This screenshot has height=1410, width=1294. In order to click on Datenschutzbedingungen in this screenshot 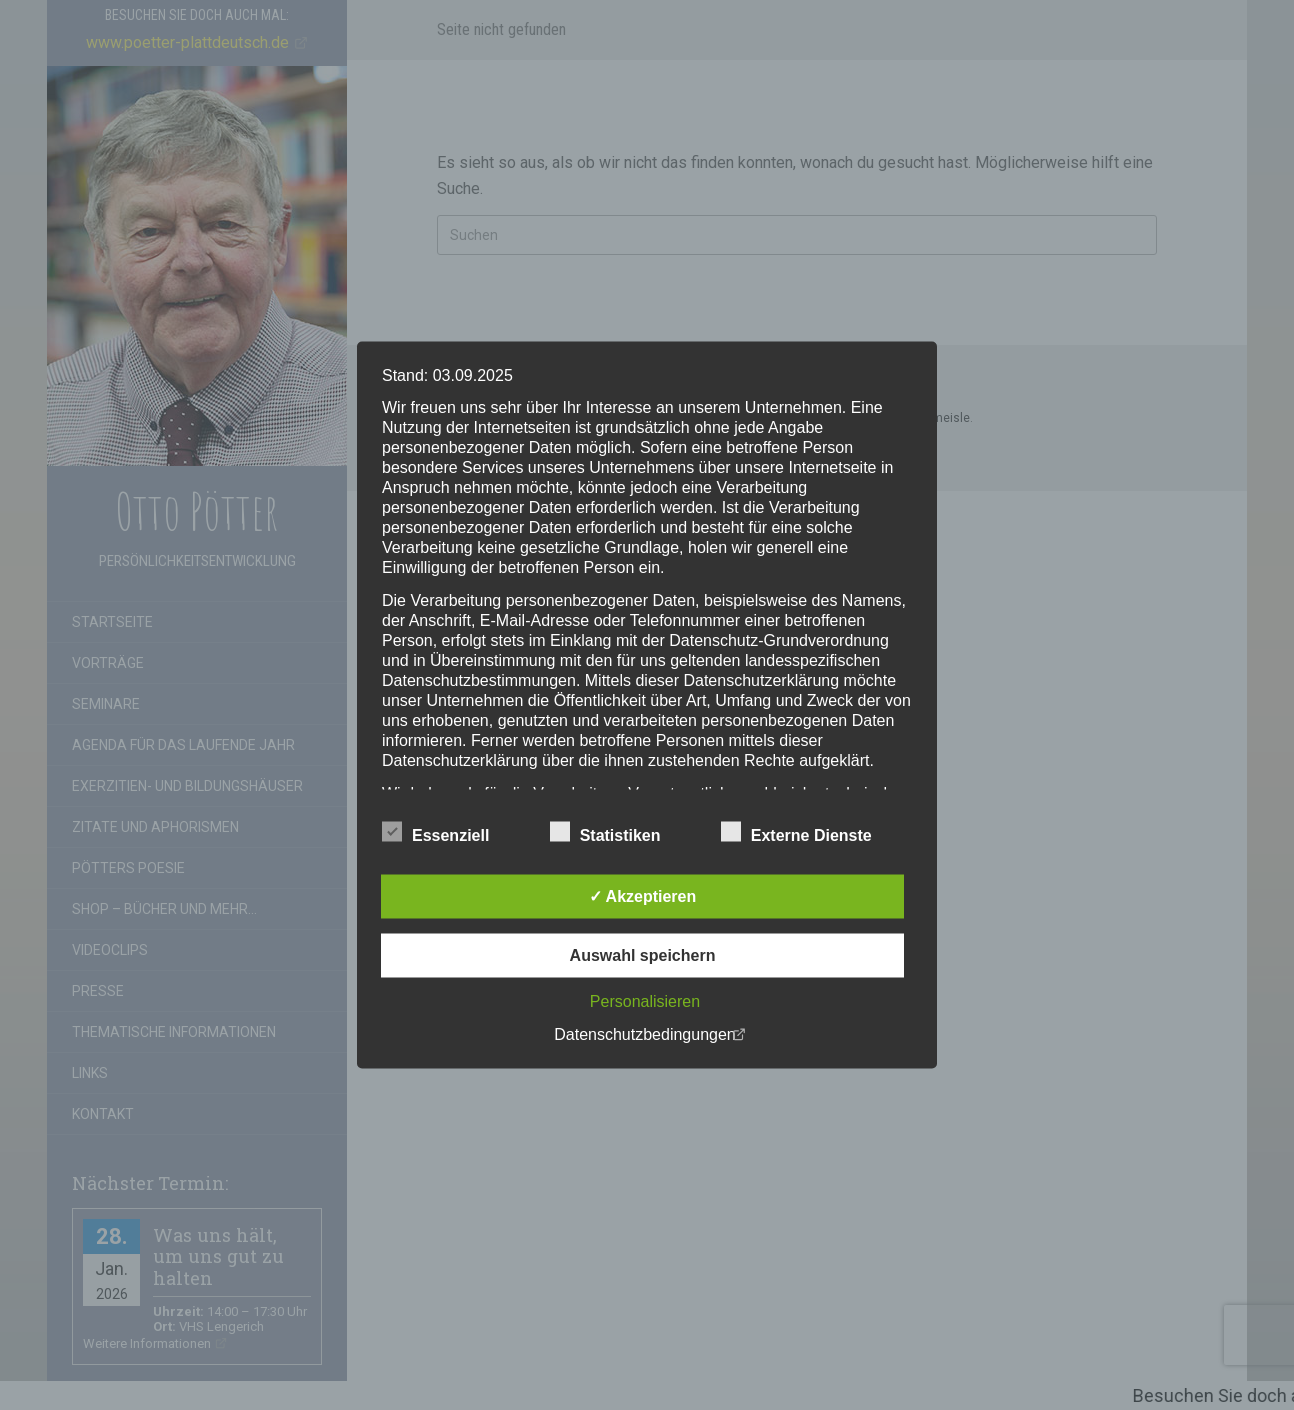, I will do `click(644, 1034)`.